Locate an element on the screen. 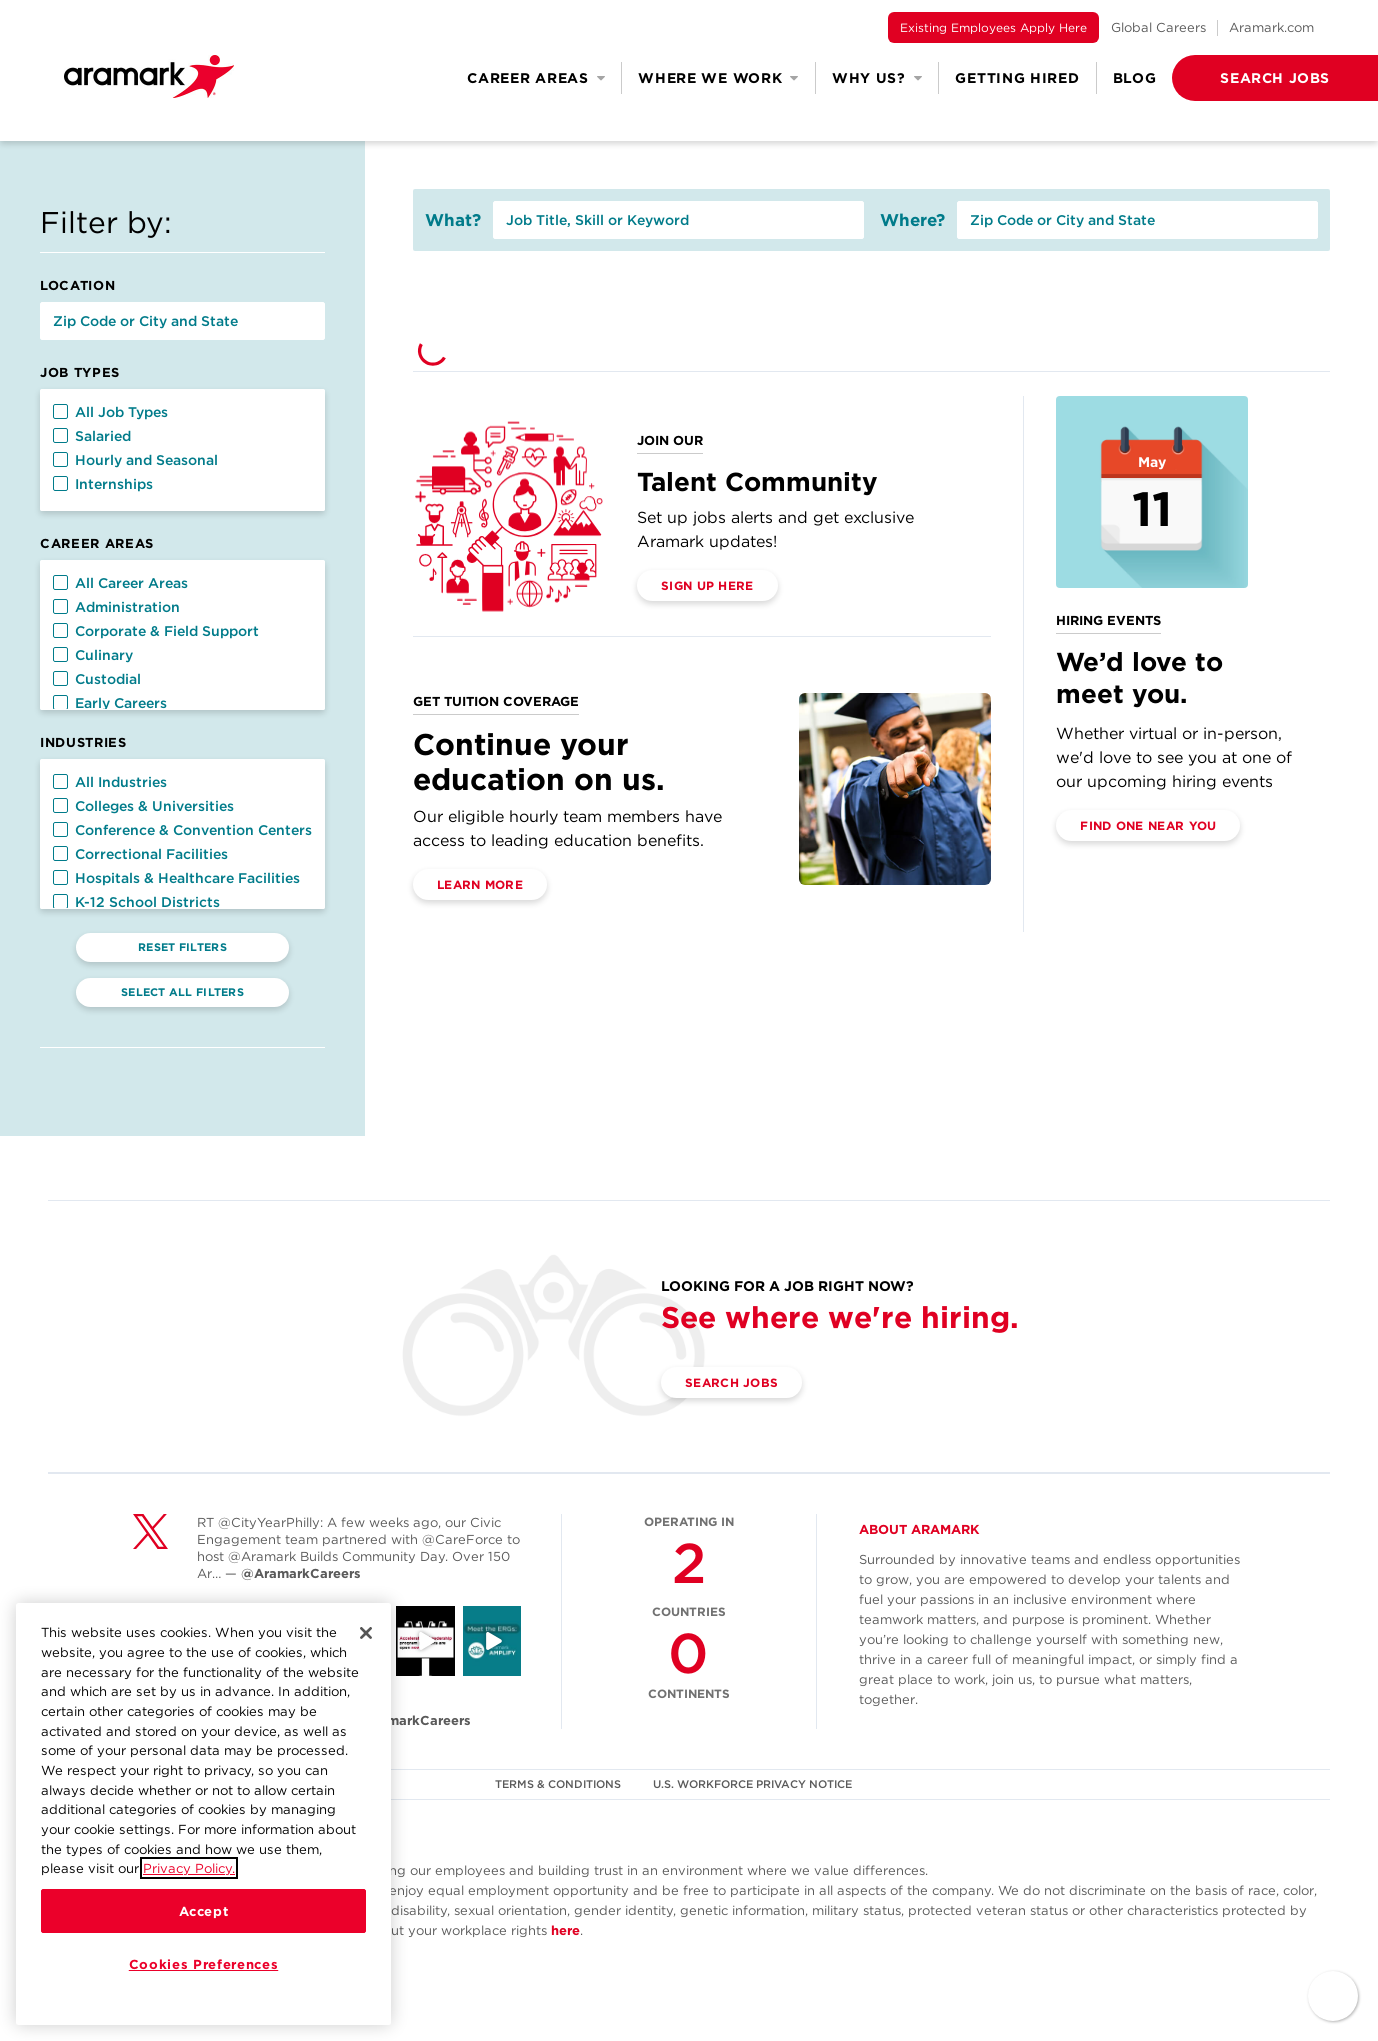 The width and height of the screenshot is (1378, 2041). Salaried is located at coordinates (92, 436).